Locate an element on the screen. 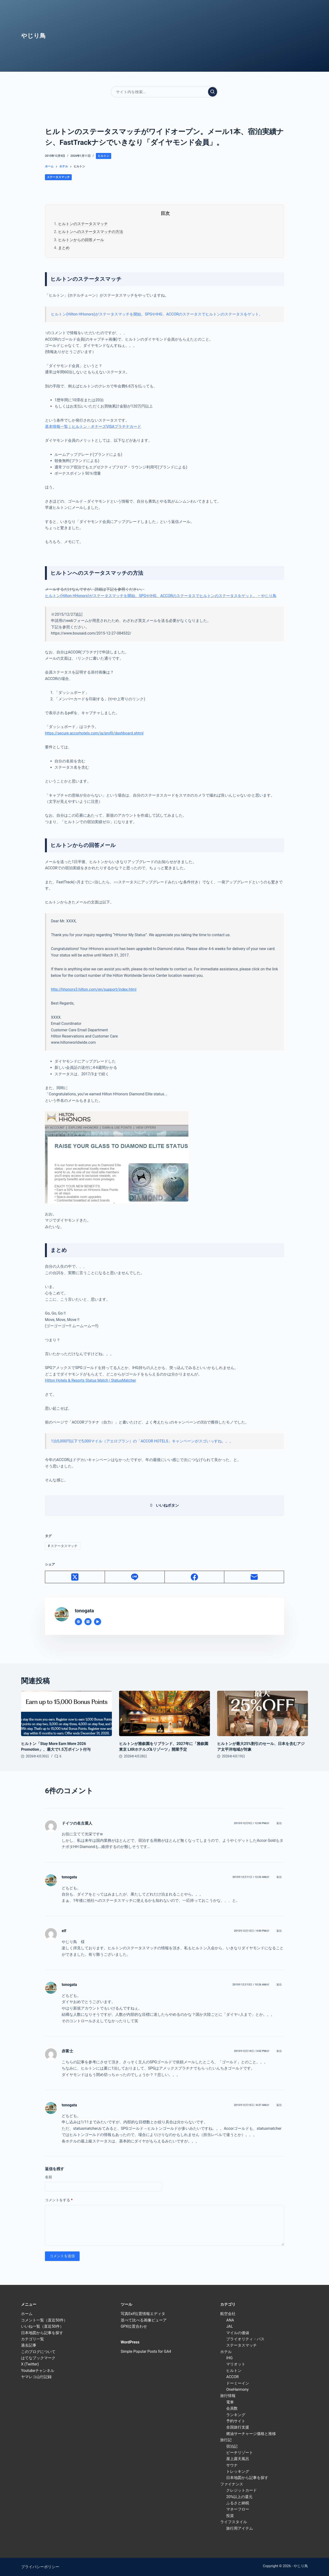 Image resolution: width=329 pixels, height=2576 pixels. ビーチリゾート is located at coordinates (239, 2452).